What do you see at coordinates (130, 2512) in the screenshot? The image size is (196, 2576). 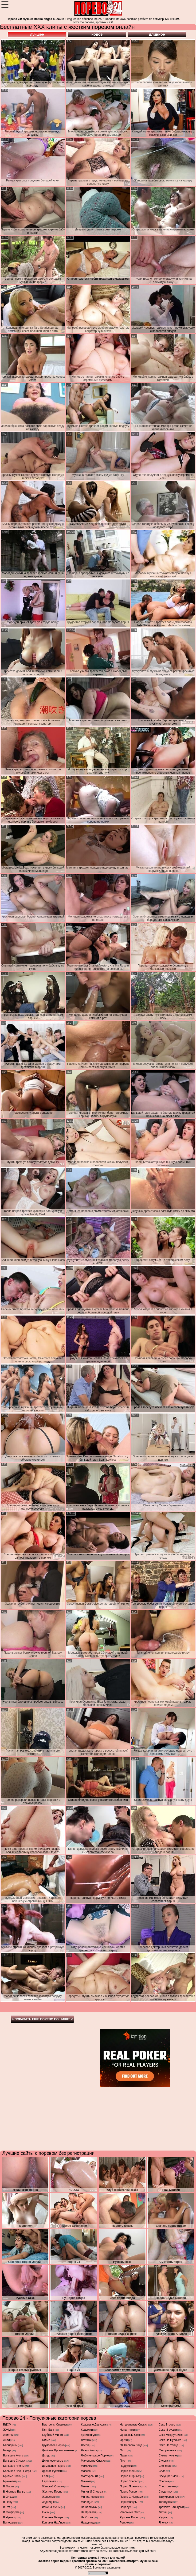 I see `реальный секс` at bounding box center [130, 2512].